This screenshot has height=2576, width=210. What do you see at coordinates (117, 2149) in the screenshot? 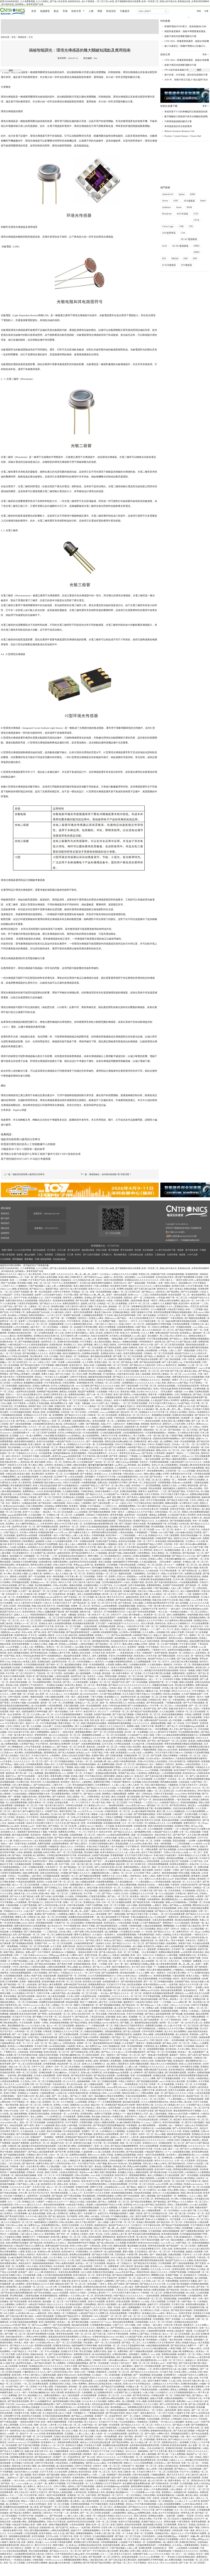
I see `欧美在线黄色` at bounding box center [117, 2149].